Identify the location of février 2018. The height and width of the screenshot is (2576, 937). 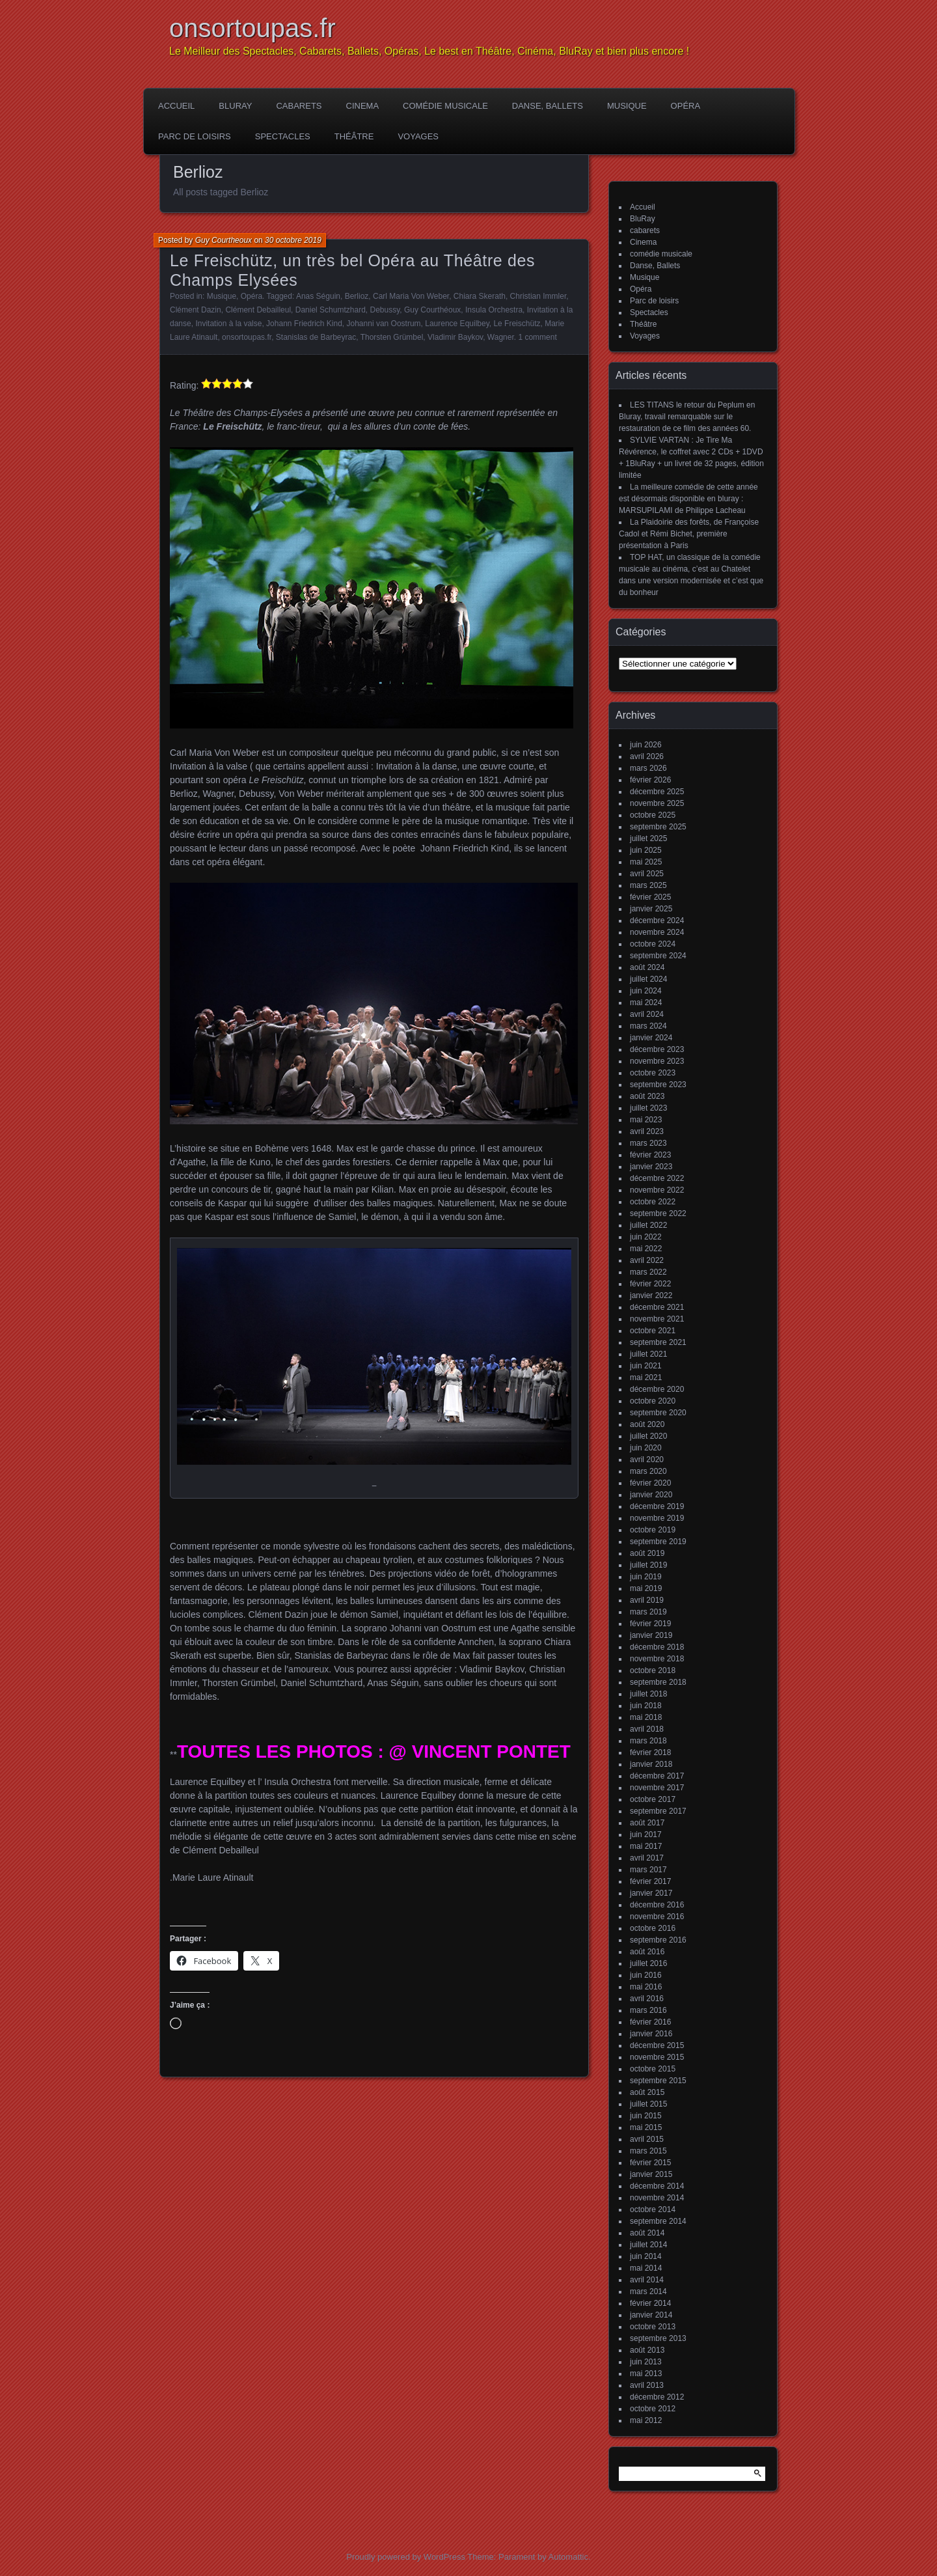
(650, 1752).